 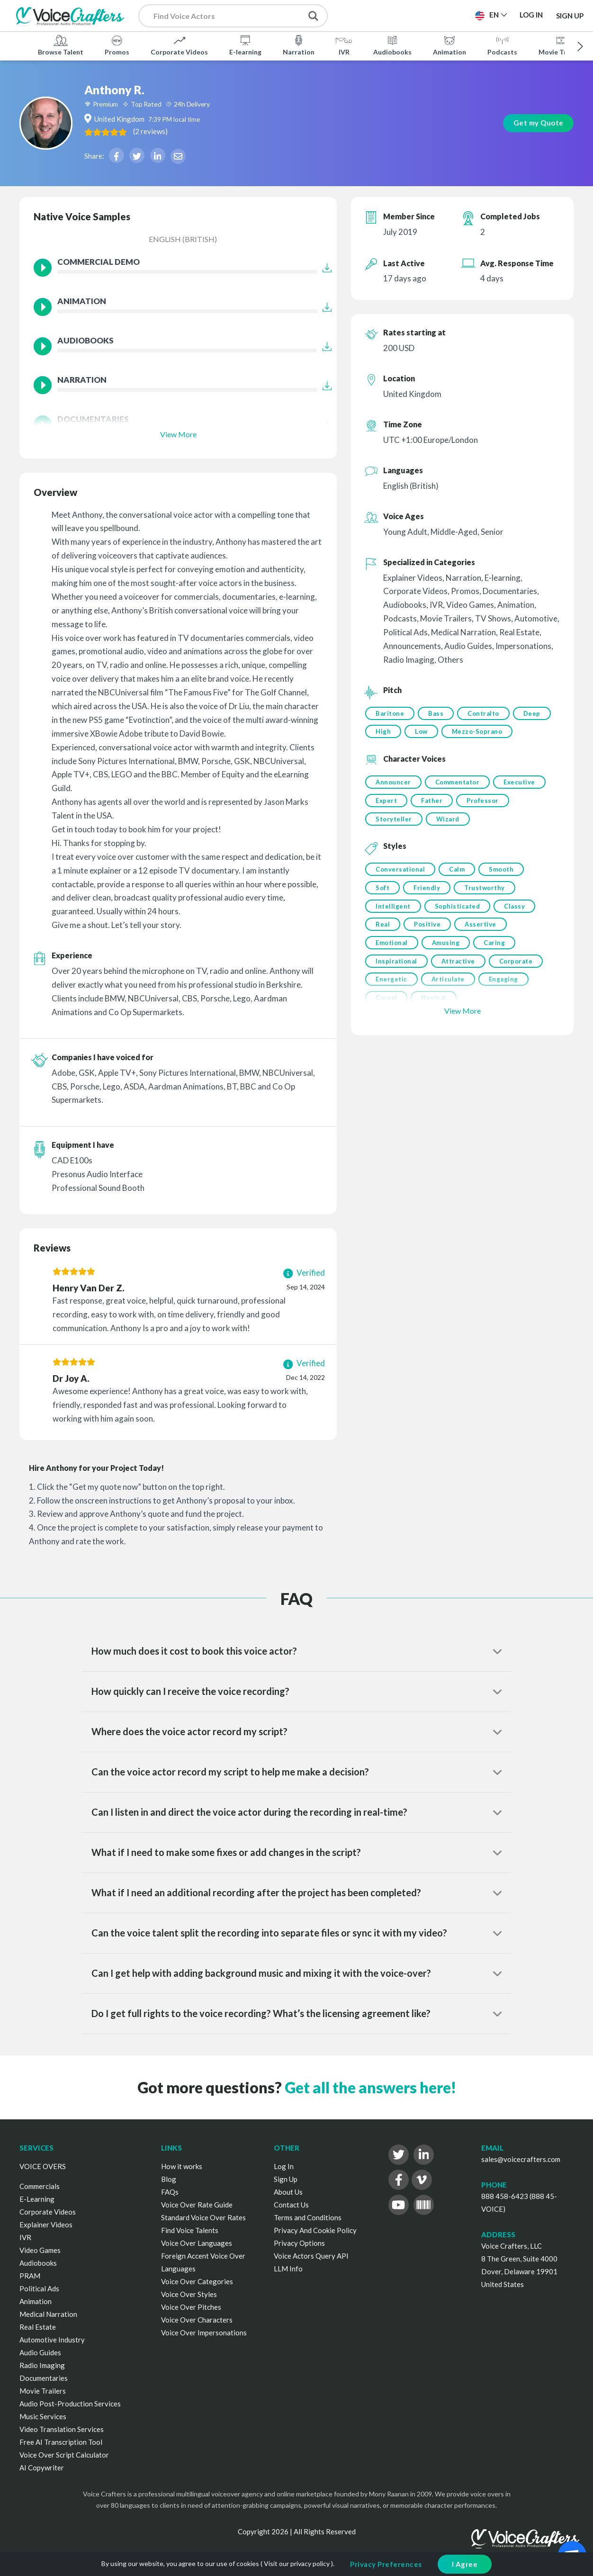 I want to click on Bass, so click(x=437, y=713).